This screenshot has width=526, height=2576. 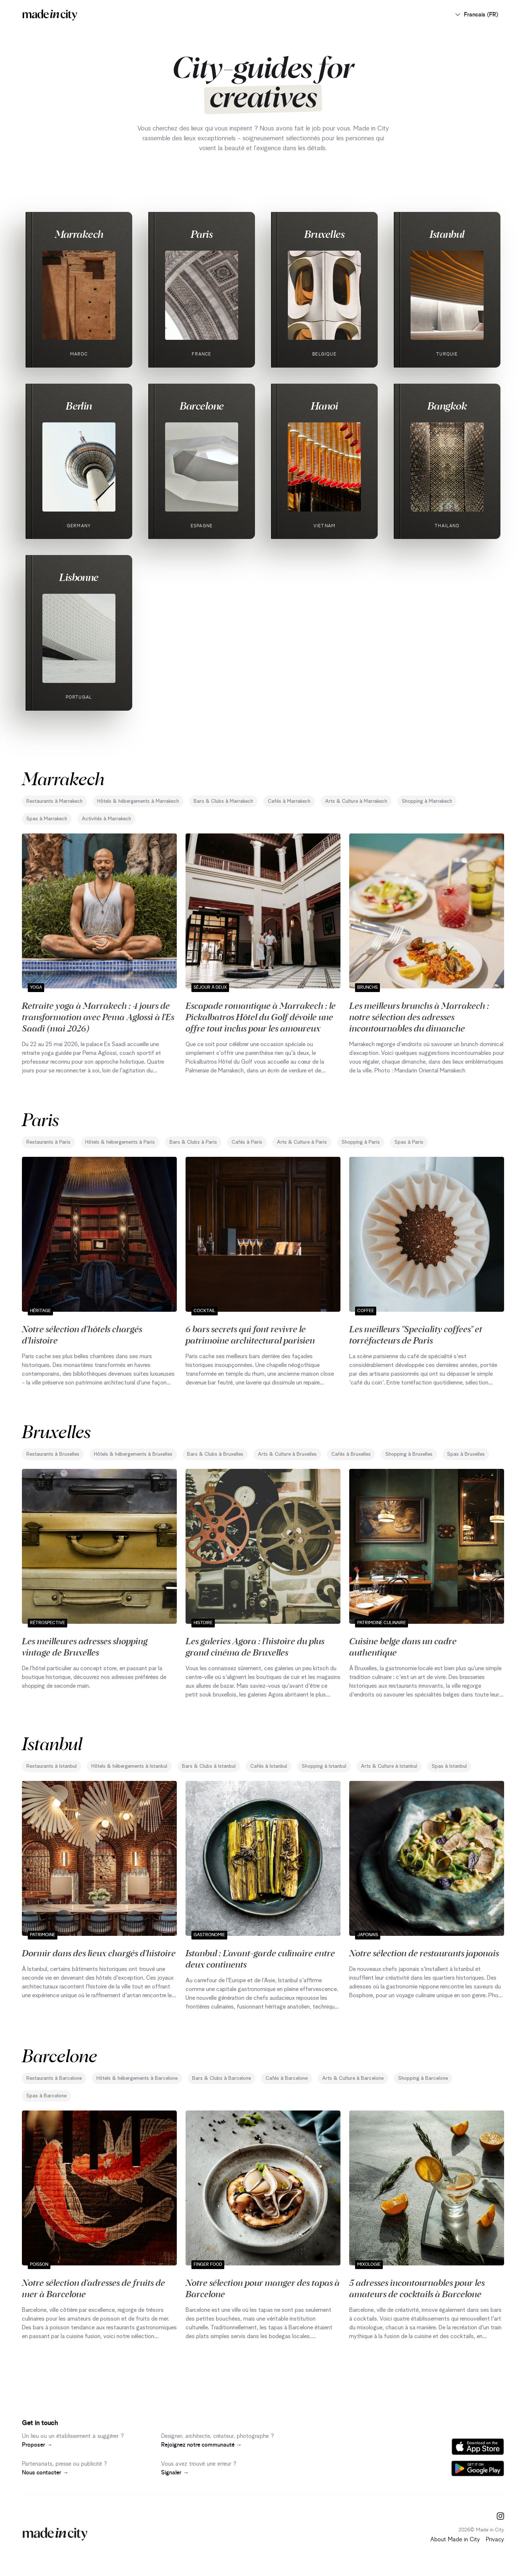 I want to click on Notre sélection d'hôtels chargés d'histoire, so click(x=82, y=1334).